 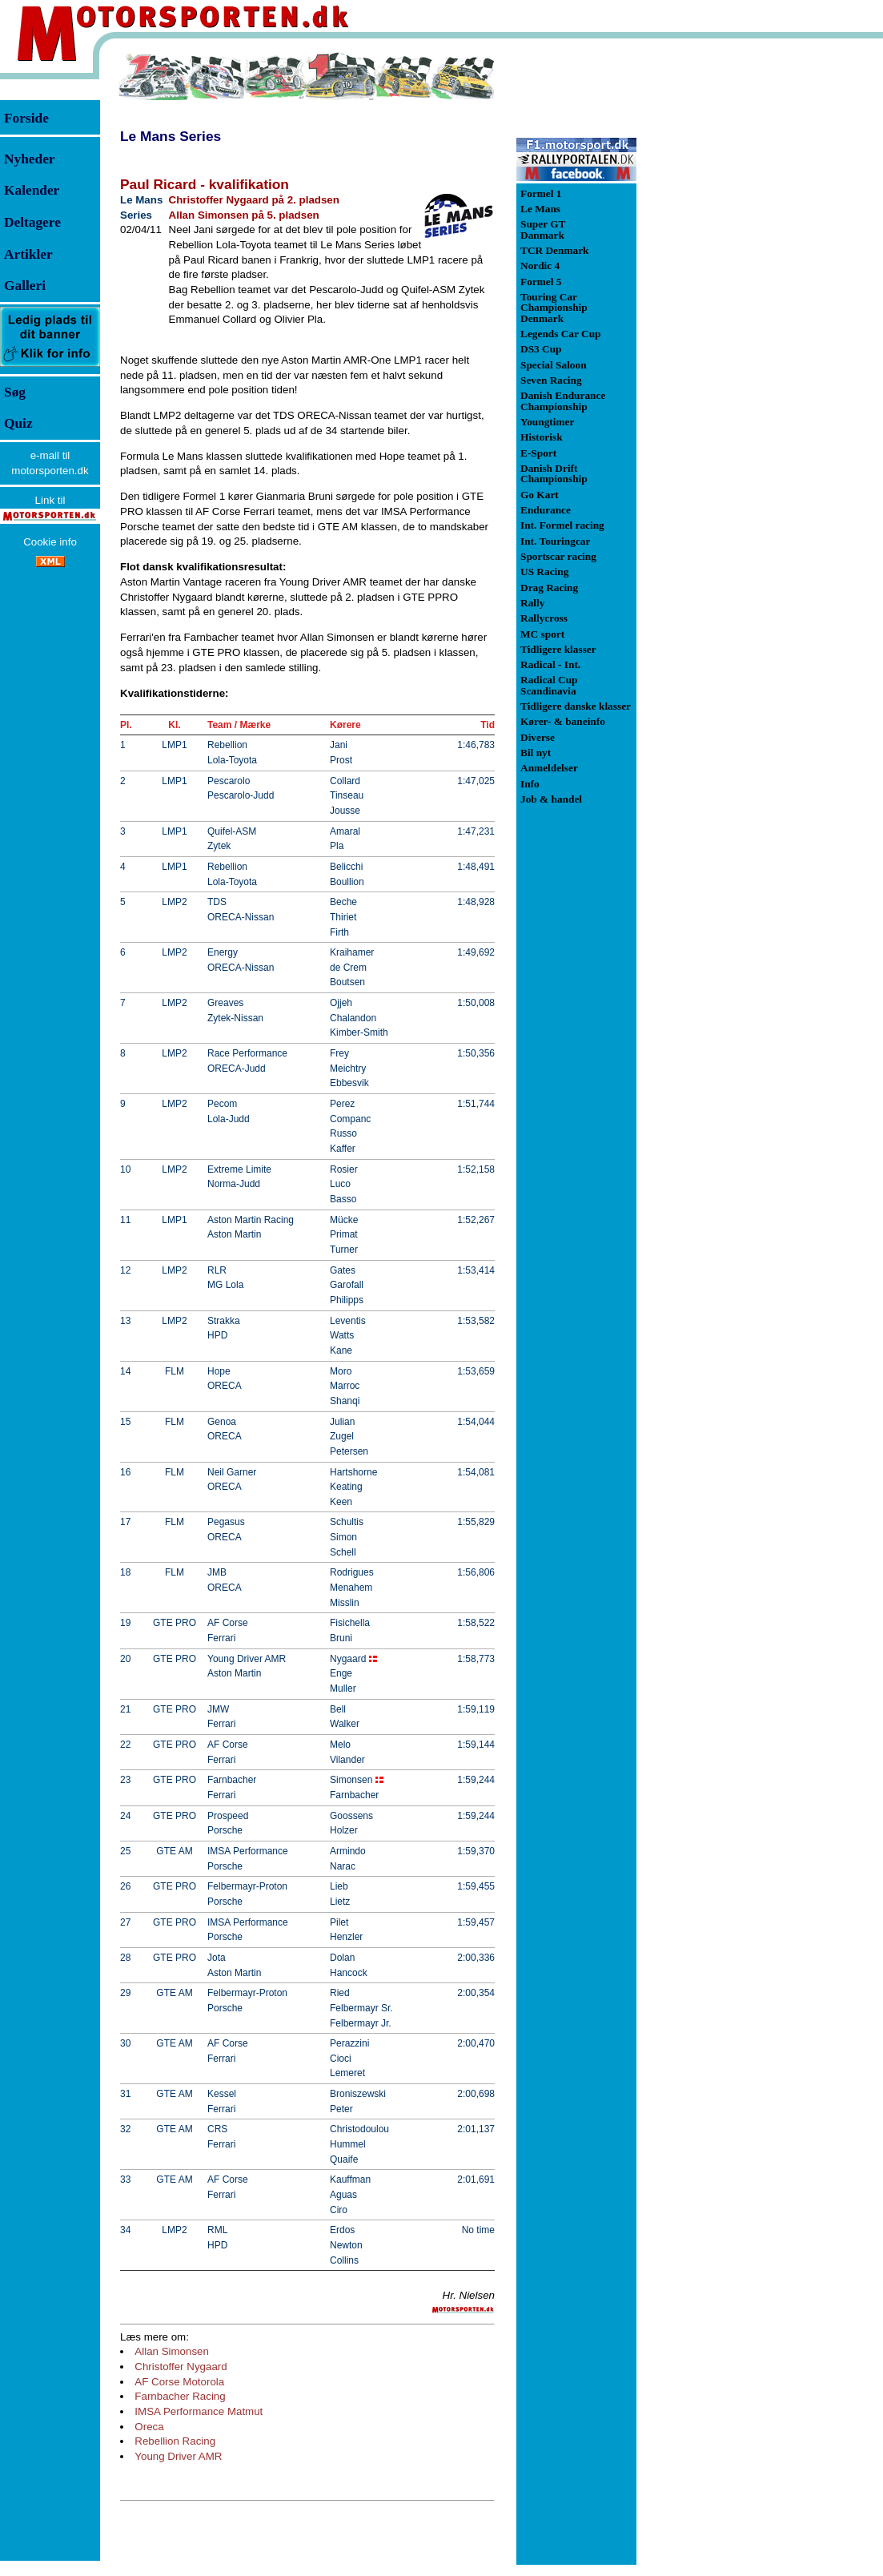 What do you see at coordinates (170, 136) in the screenshot?
I see `Le Mans Series` at bounding box center [170, 136].